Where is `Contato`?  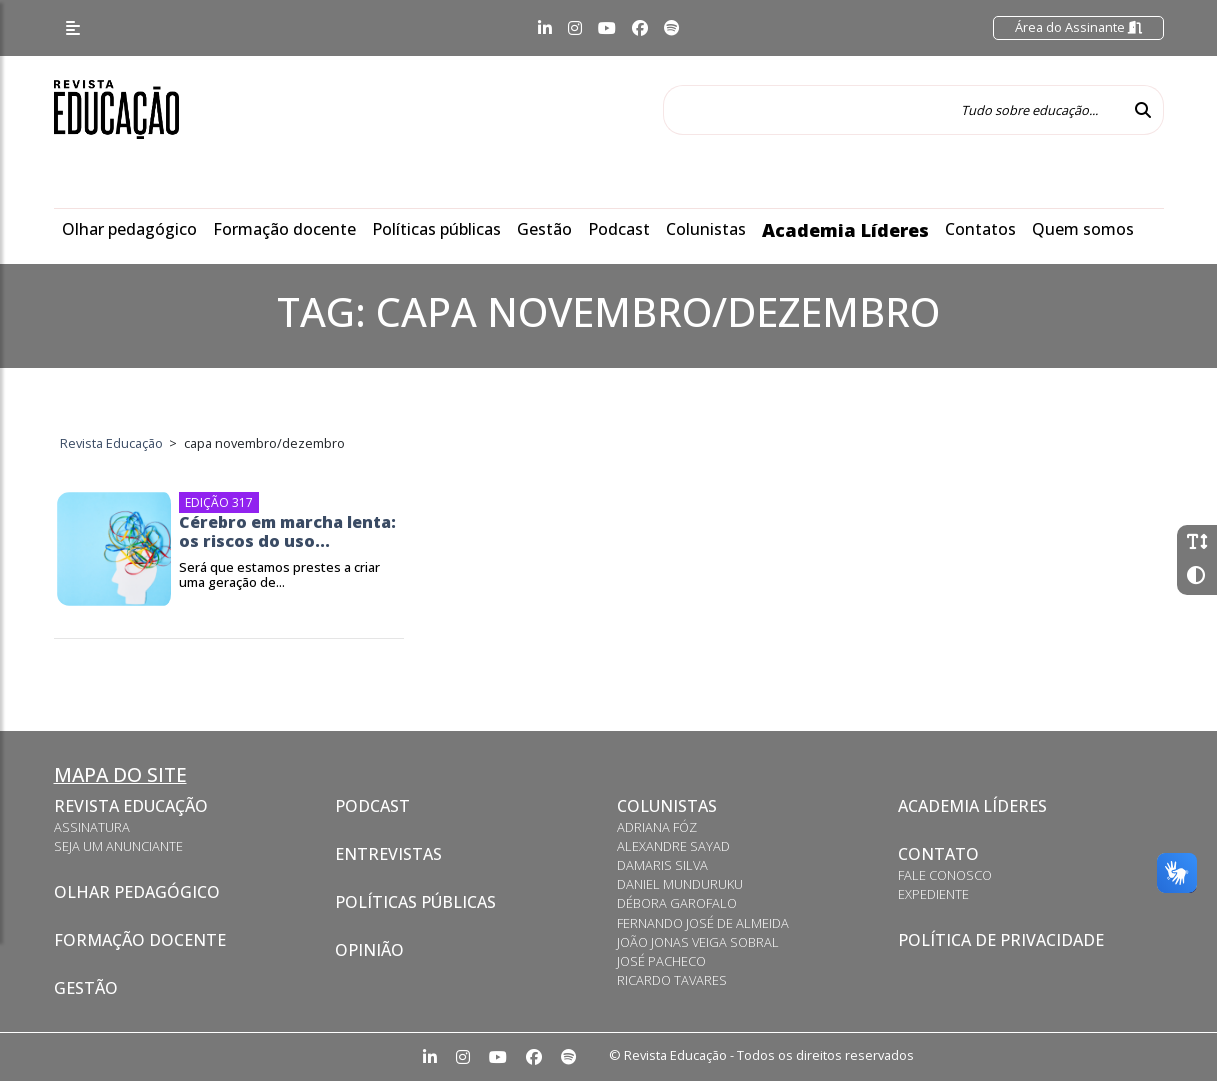 Contato is located at coordinates (938, 854).